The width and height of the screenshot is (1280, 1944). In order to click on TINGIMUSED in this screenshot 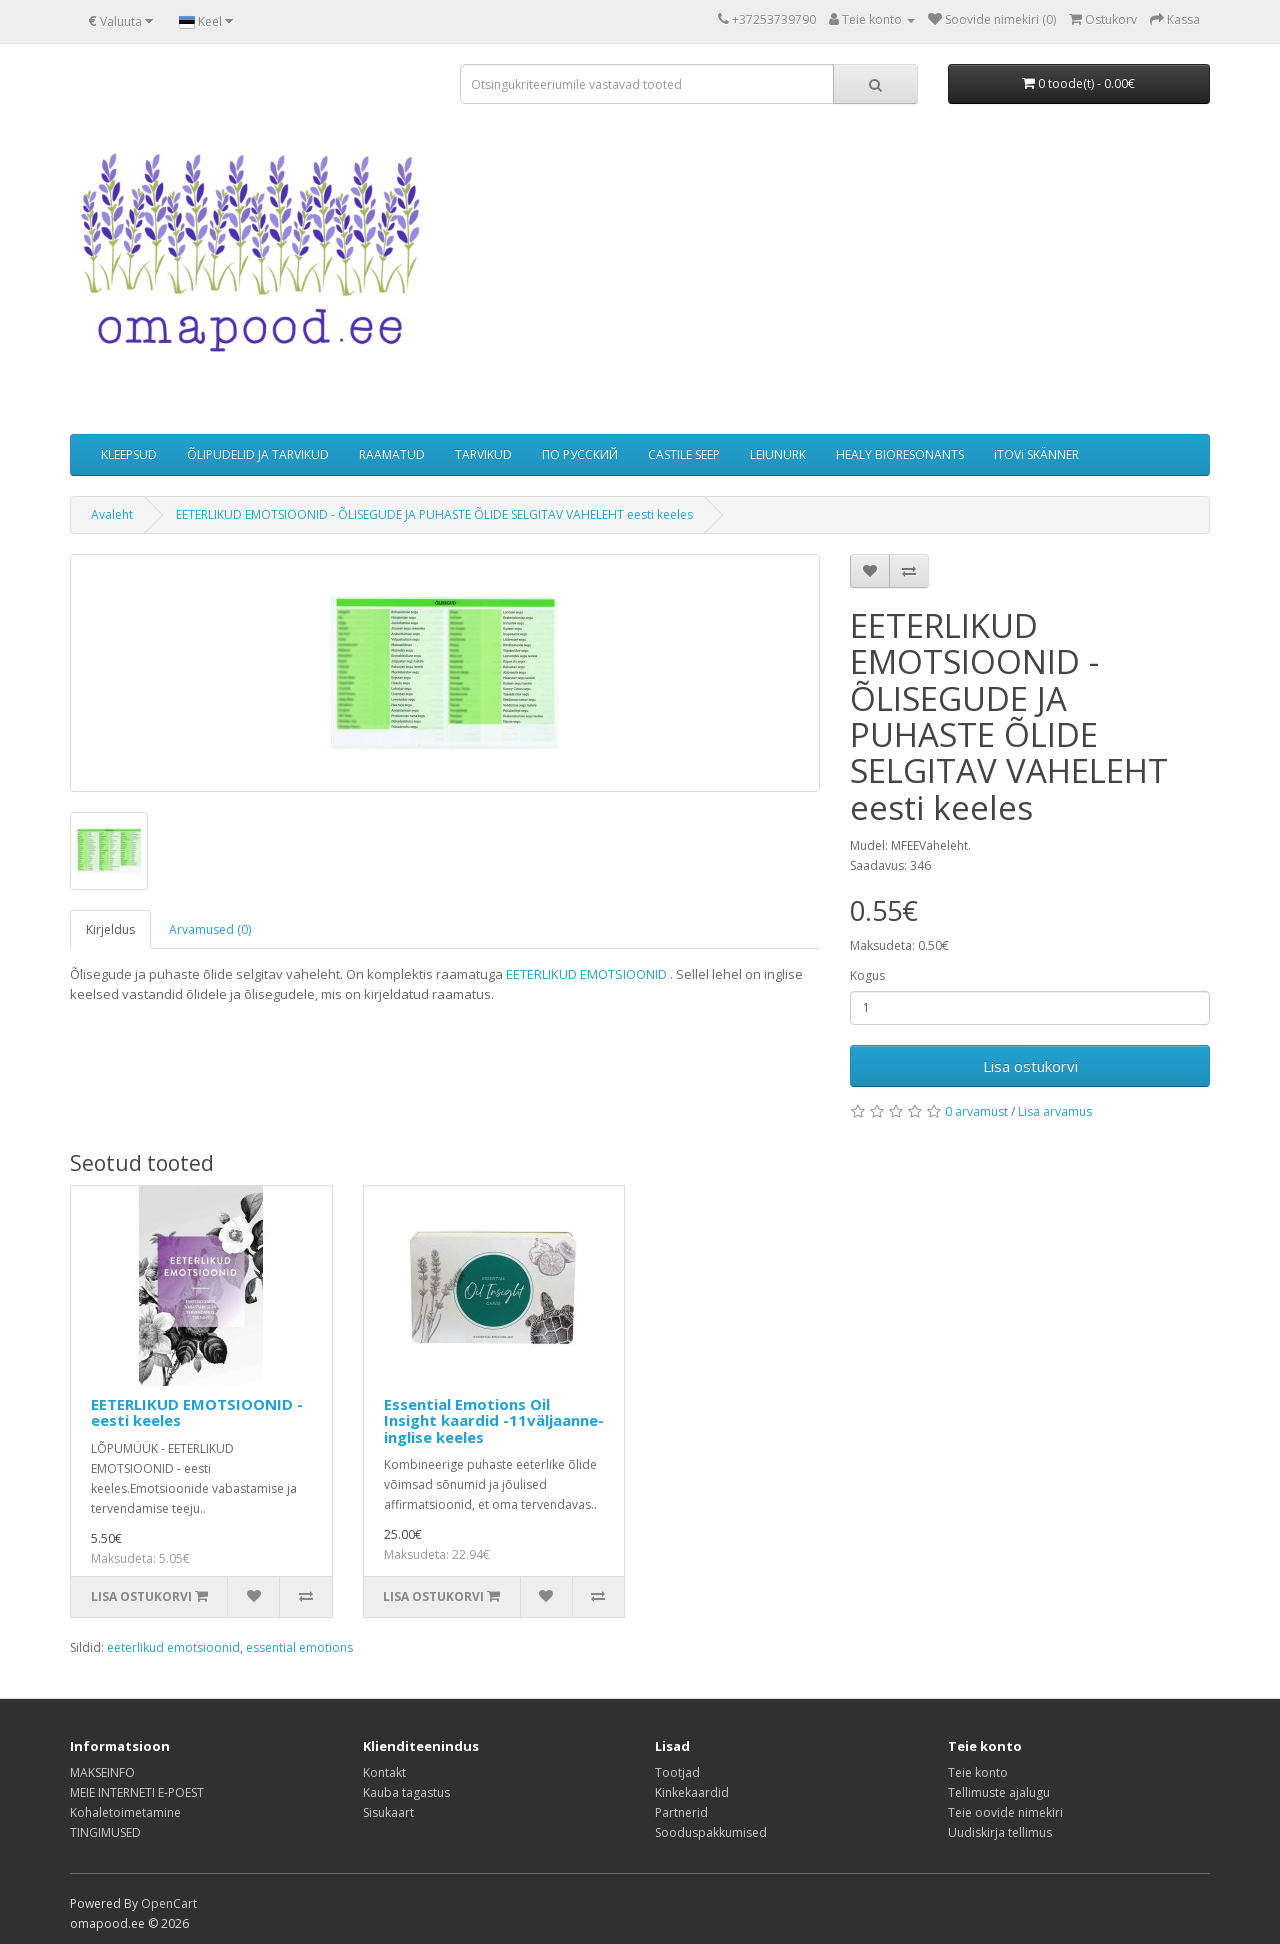, I will do `click(105, 1832)`.